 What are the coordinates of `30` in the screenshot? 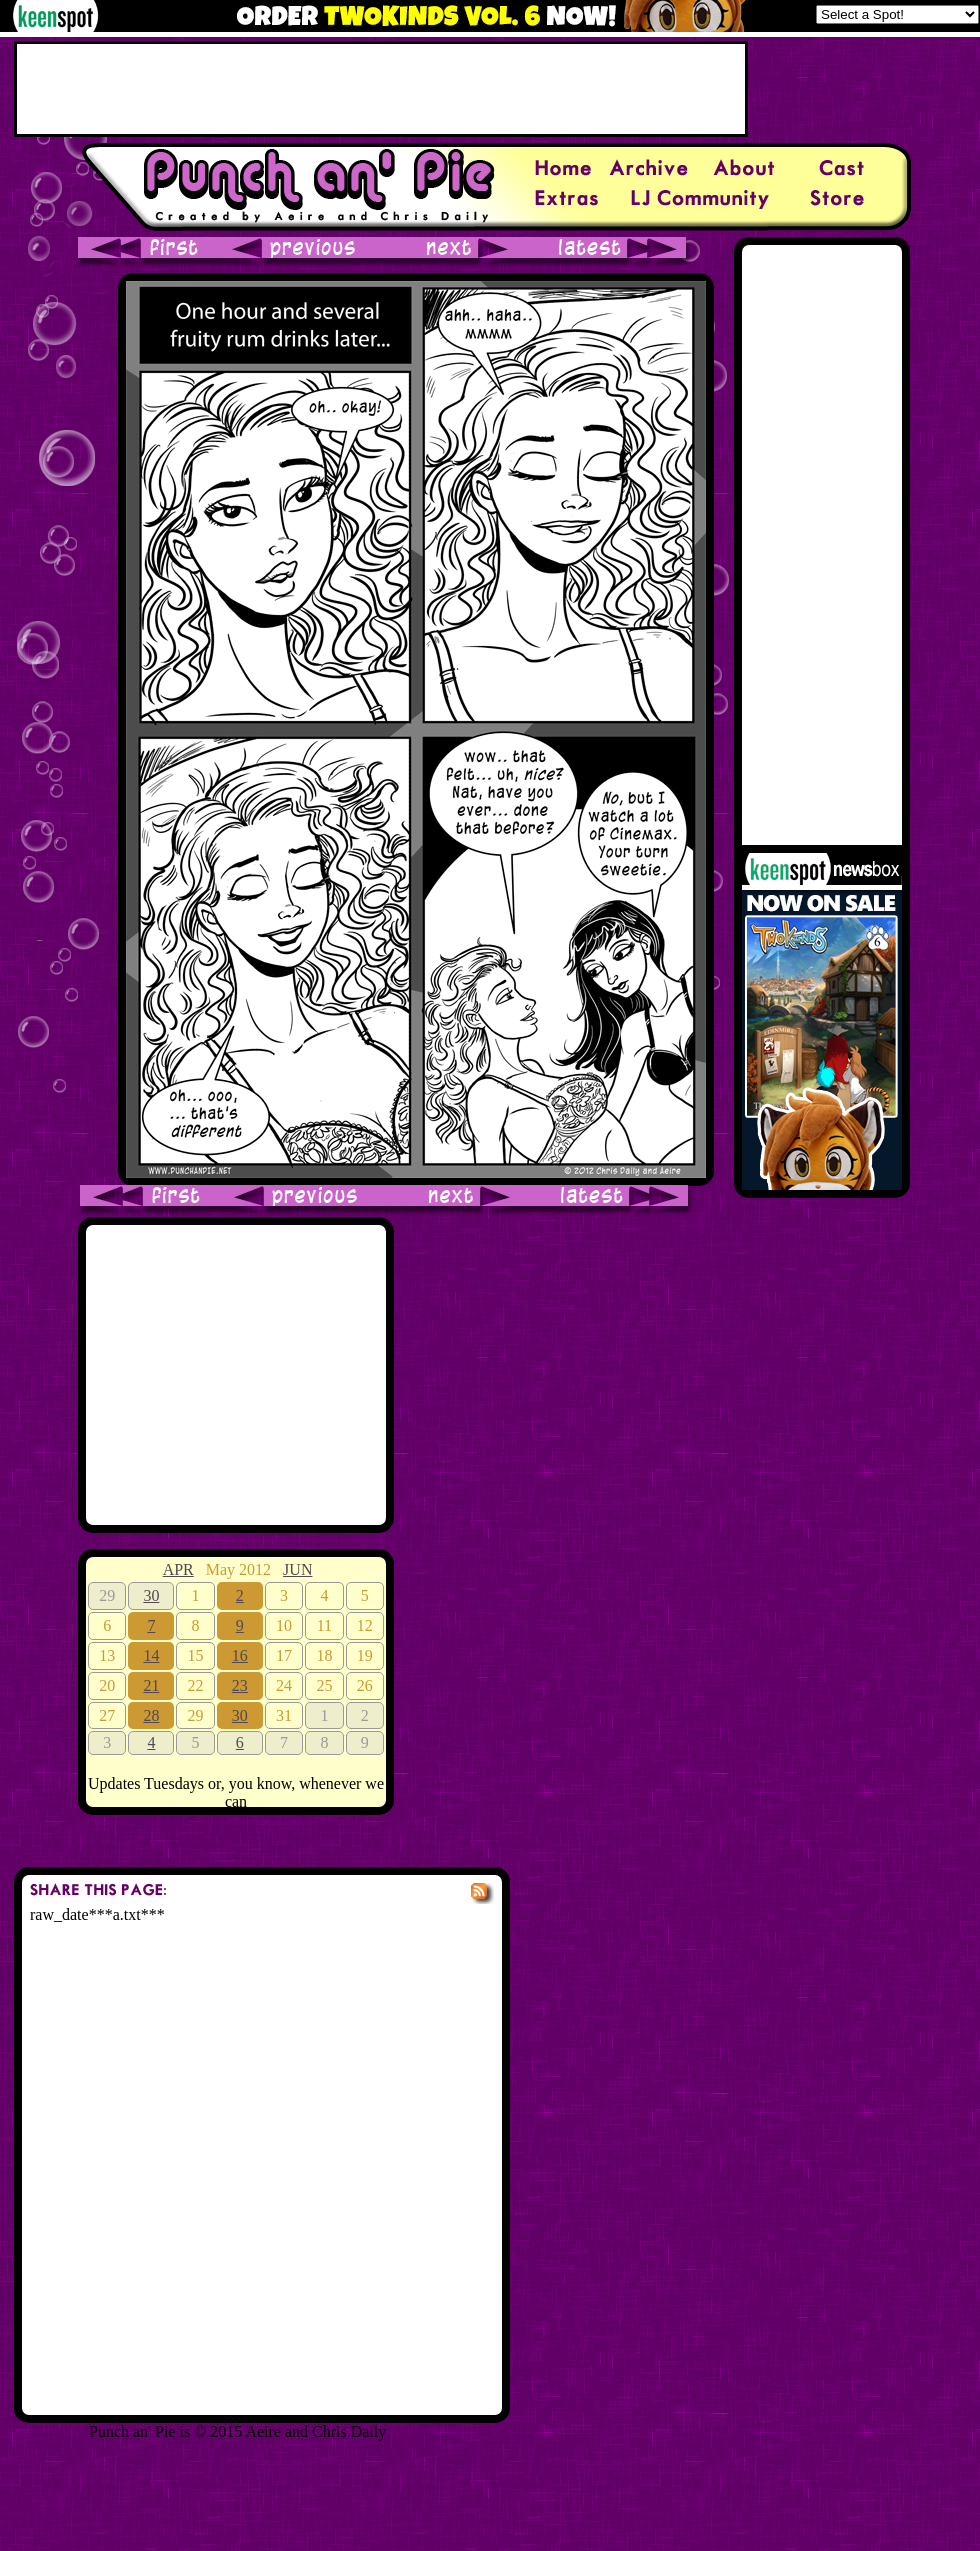 It's located at (151, 1595).